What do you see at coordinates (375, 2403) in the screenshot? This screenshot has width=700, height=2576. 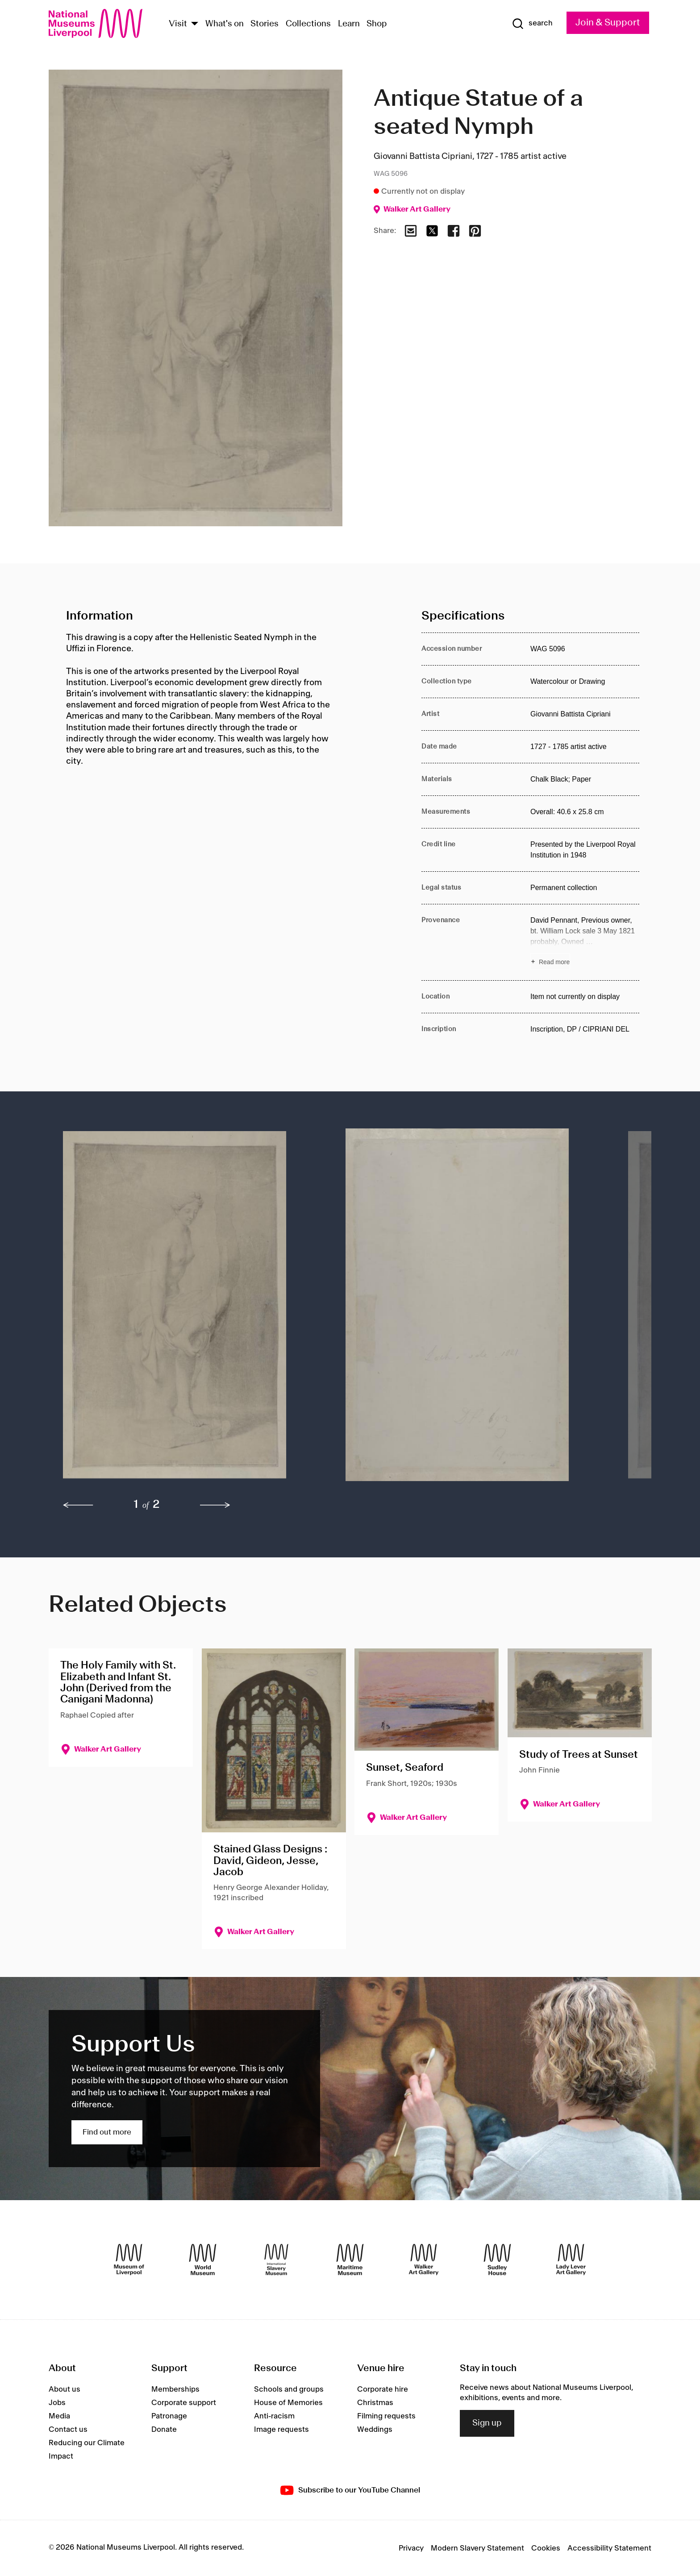 I see `Christmas` at bounding box center [375, 2403].